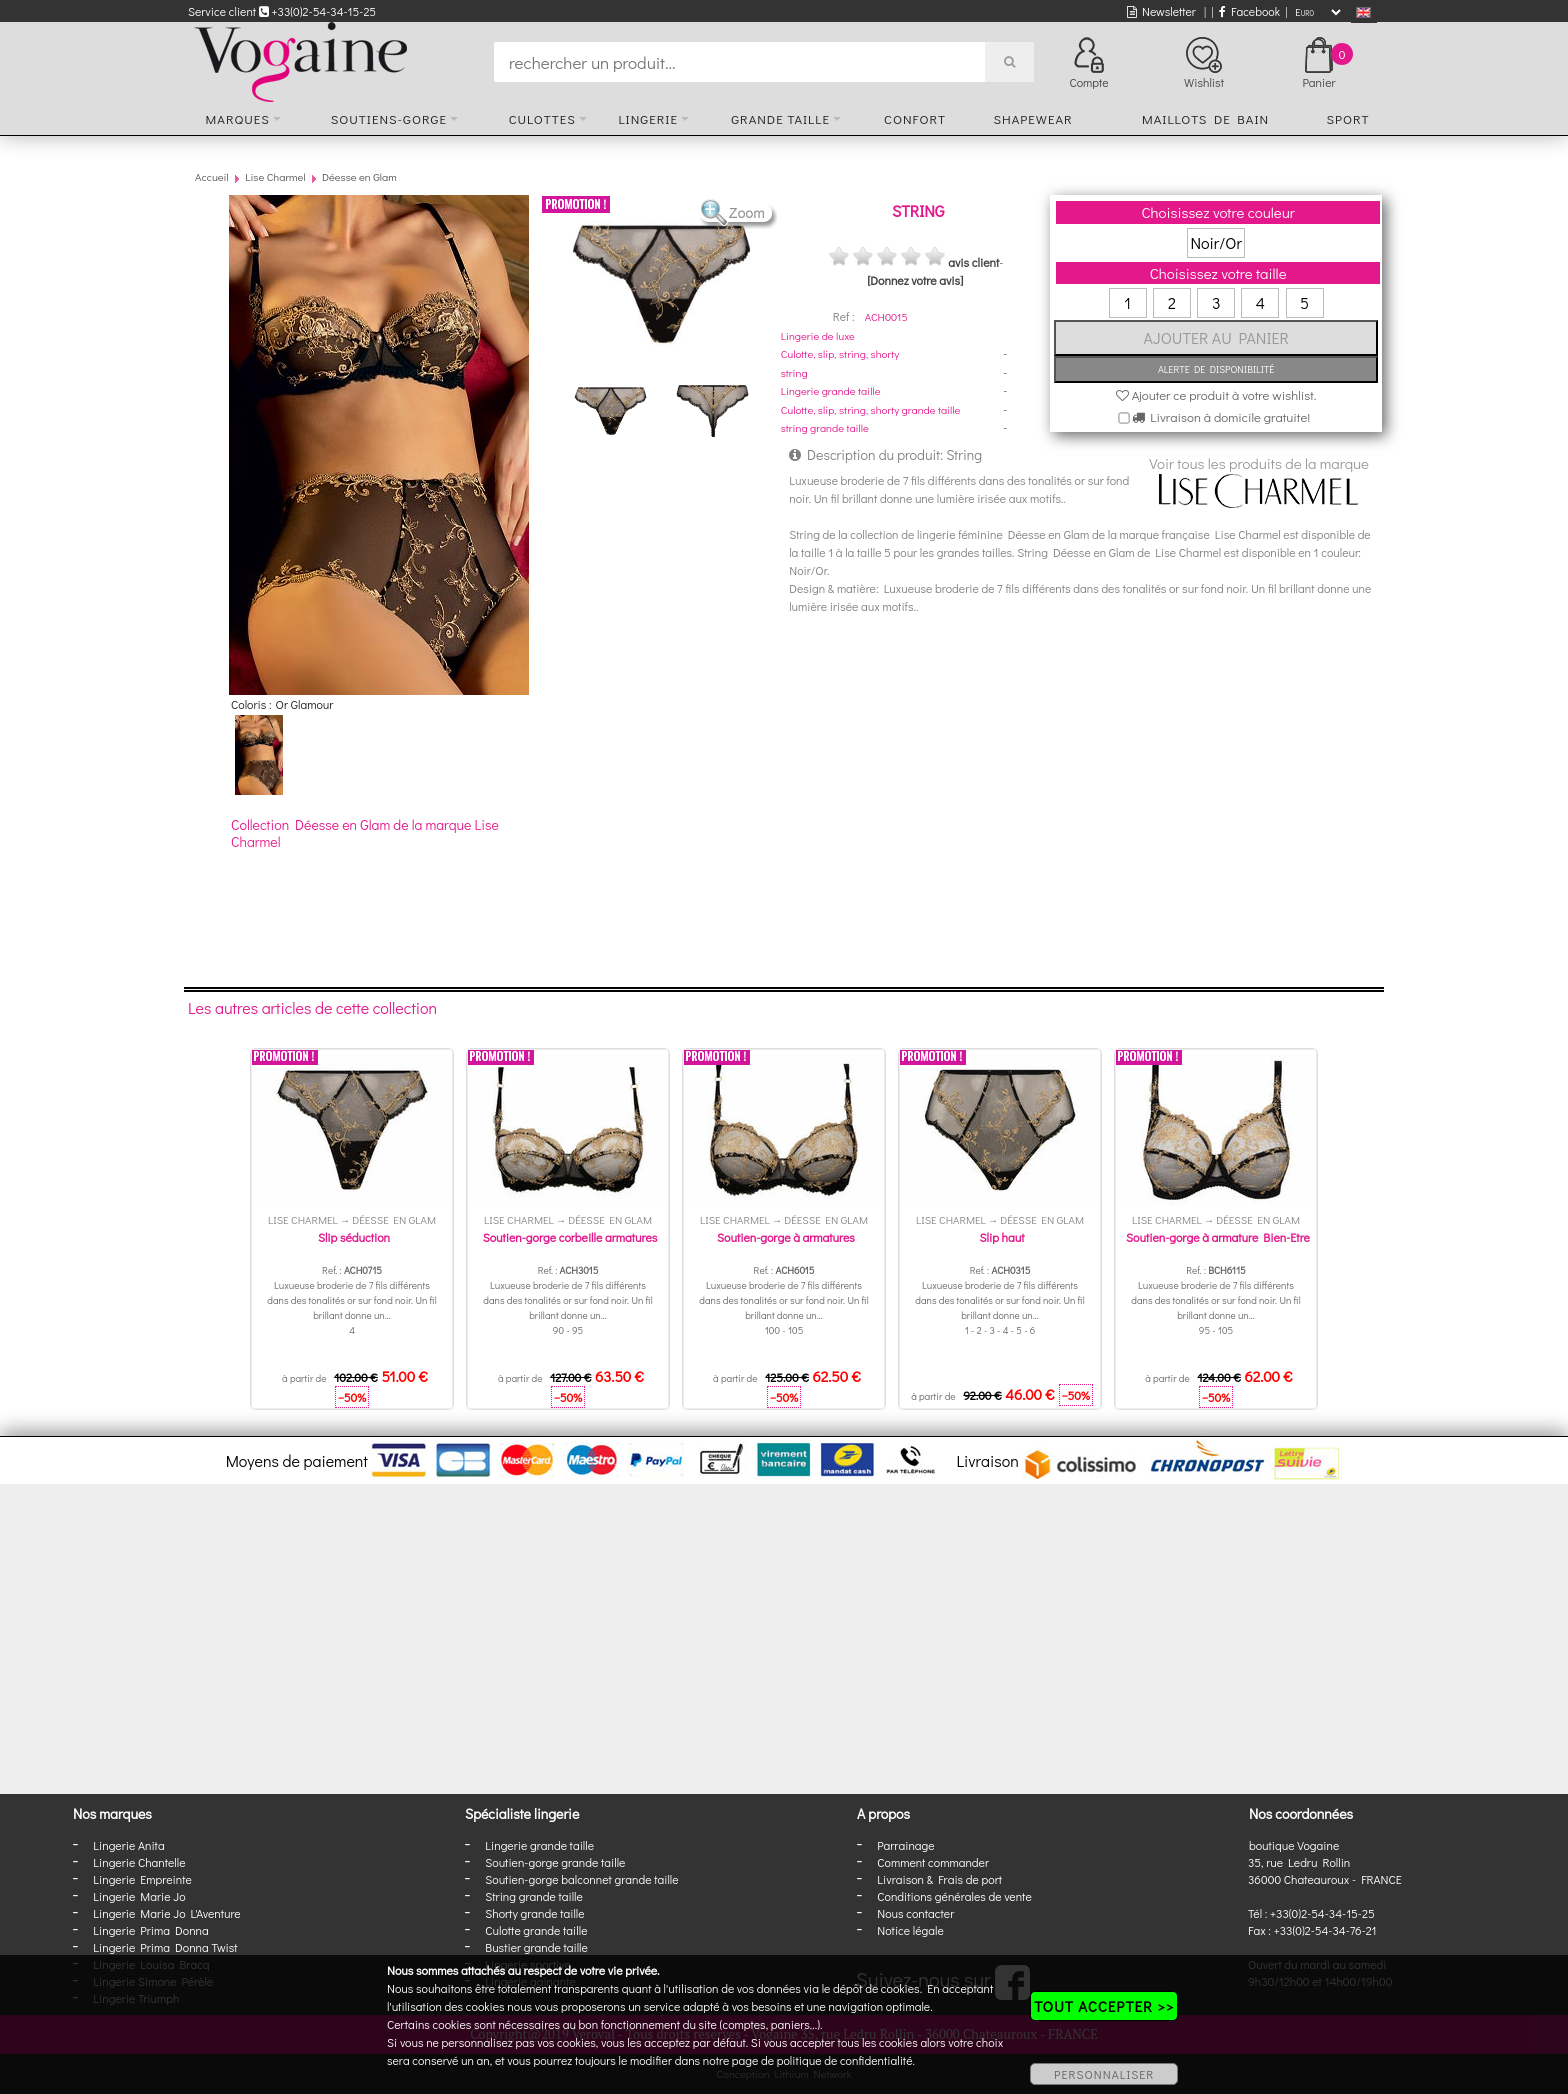 The image size is (1568, 2094). What do you see at coordinates (354, 1237) in the screenshot?
I see `Slip séduction` at bounding box center [354, 1237].